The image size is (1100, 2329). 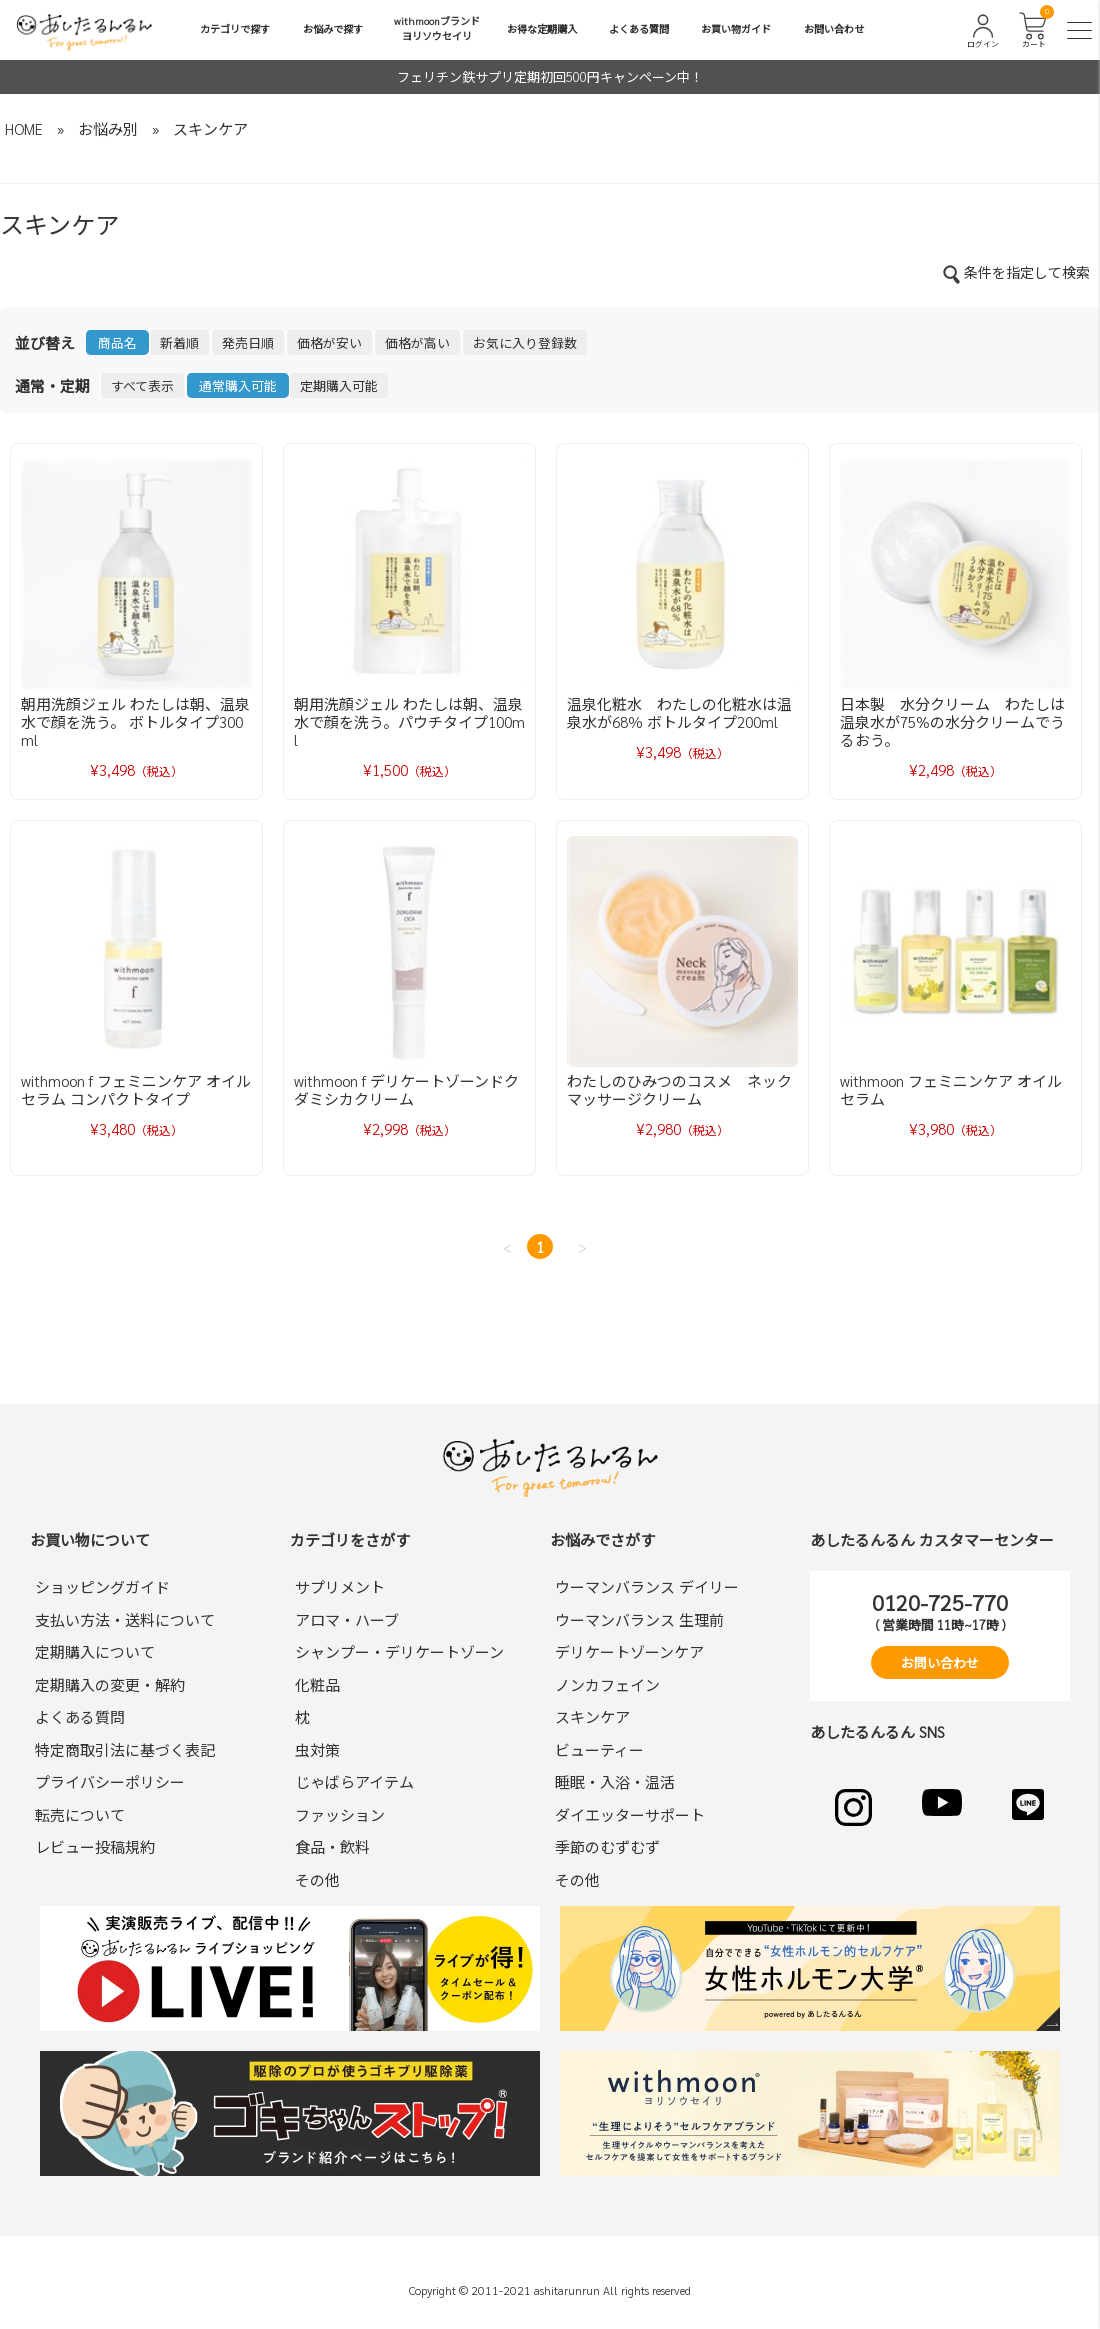 I want to click on withmoon フェミニンケア オイルセラム, so click(x=951, y=1089).